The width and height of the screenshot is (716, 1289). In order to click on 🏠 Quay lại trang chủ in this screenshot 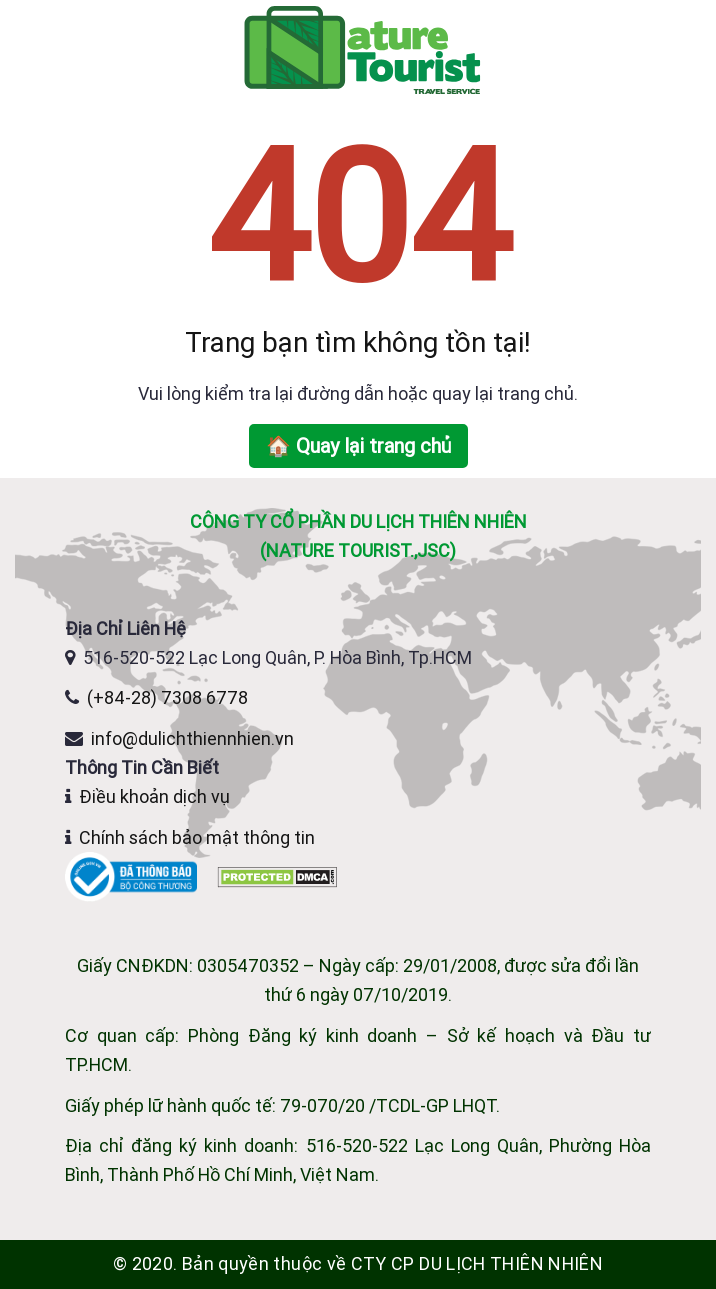, I will do `click(358, 445)`.